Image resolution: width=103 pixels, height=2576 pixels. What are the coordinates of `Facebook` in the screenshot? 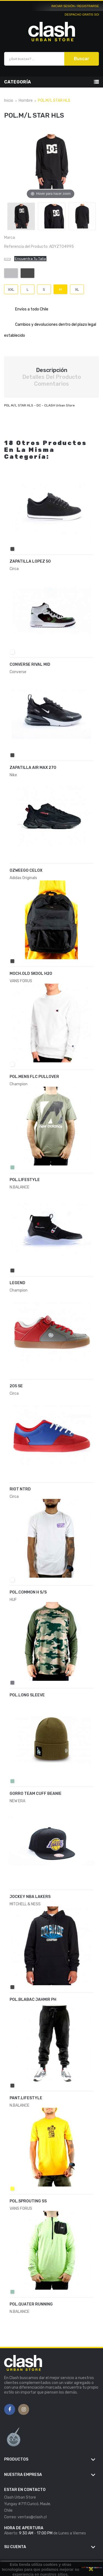 It's located at (9, 2410).